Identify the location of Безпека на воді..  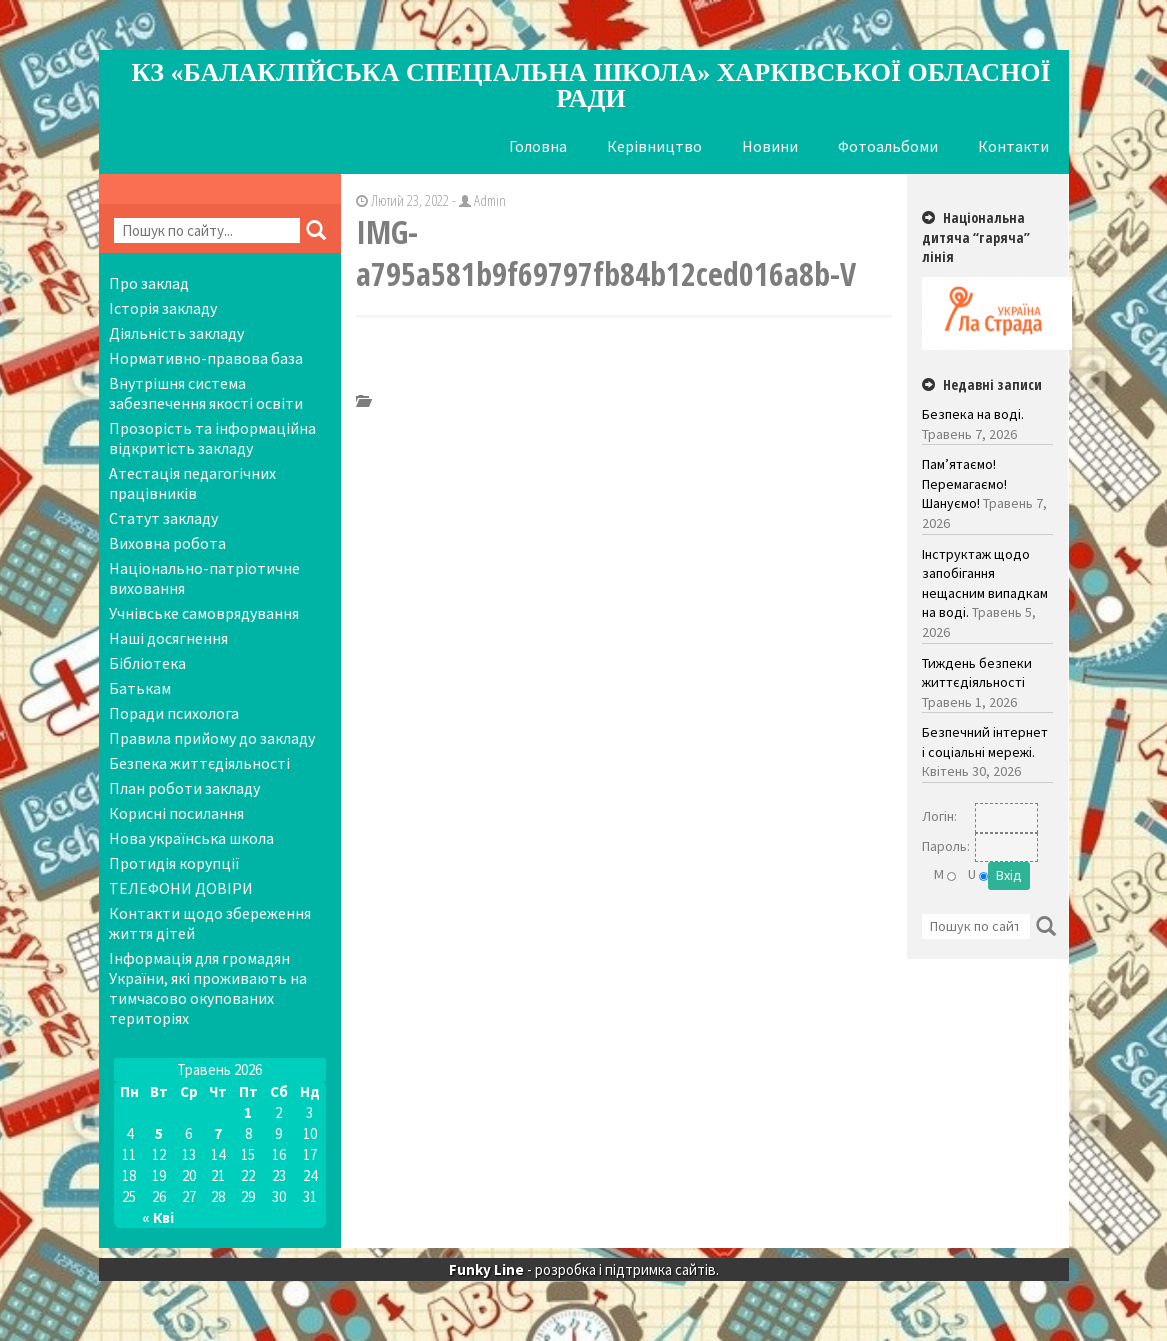
(973, 414).